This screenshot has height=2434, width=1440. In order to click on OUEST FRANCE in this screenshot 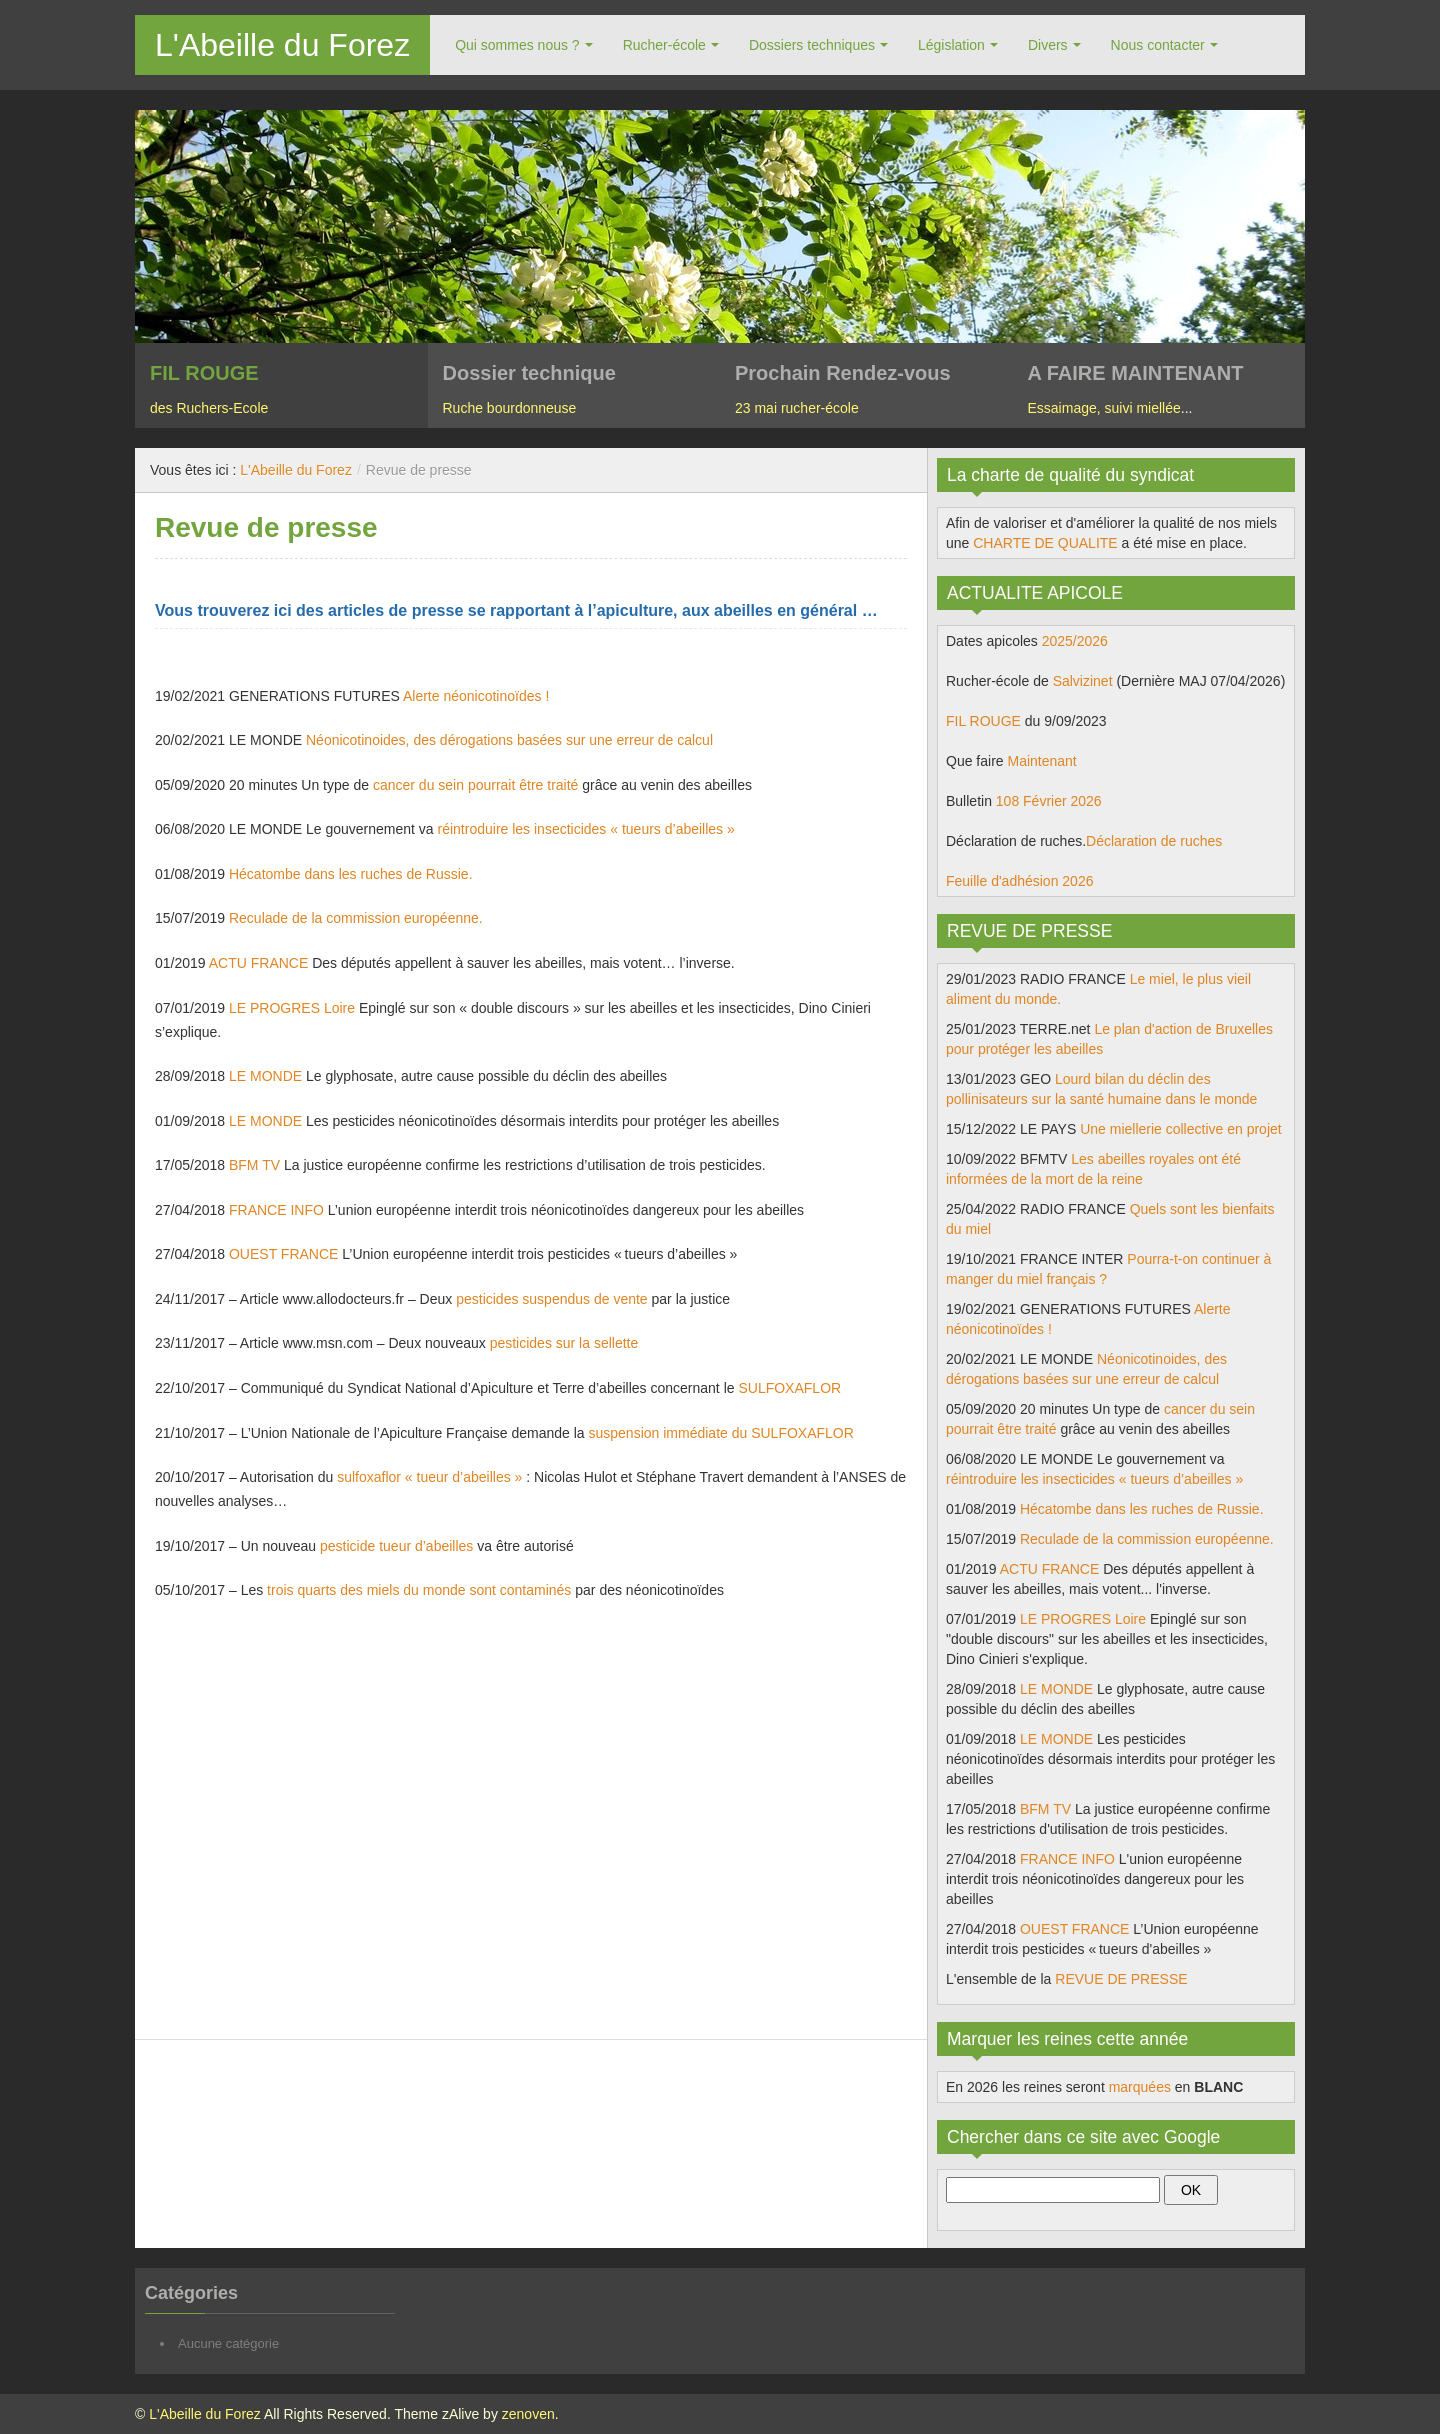, I will do `click(283, 1254)`.